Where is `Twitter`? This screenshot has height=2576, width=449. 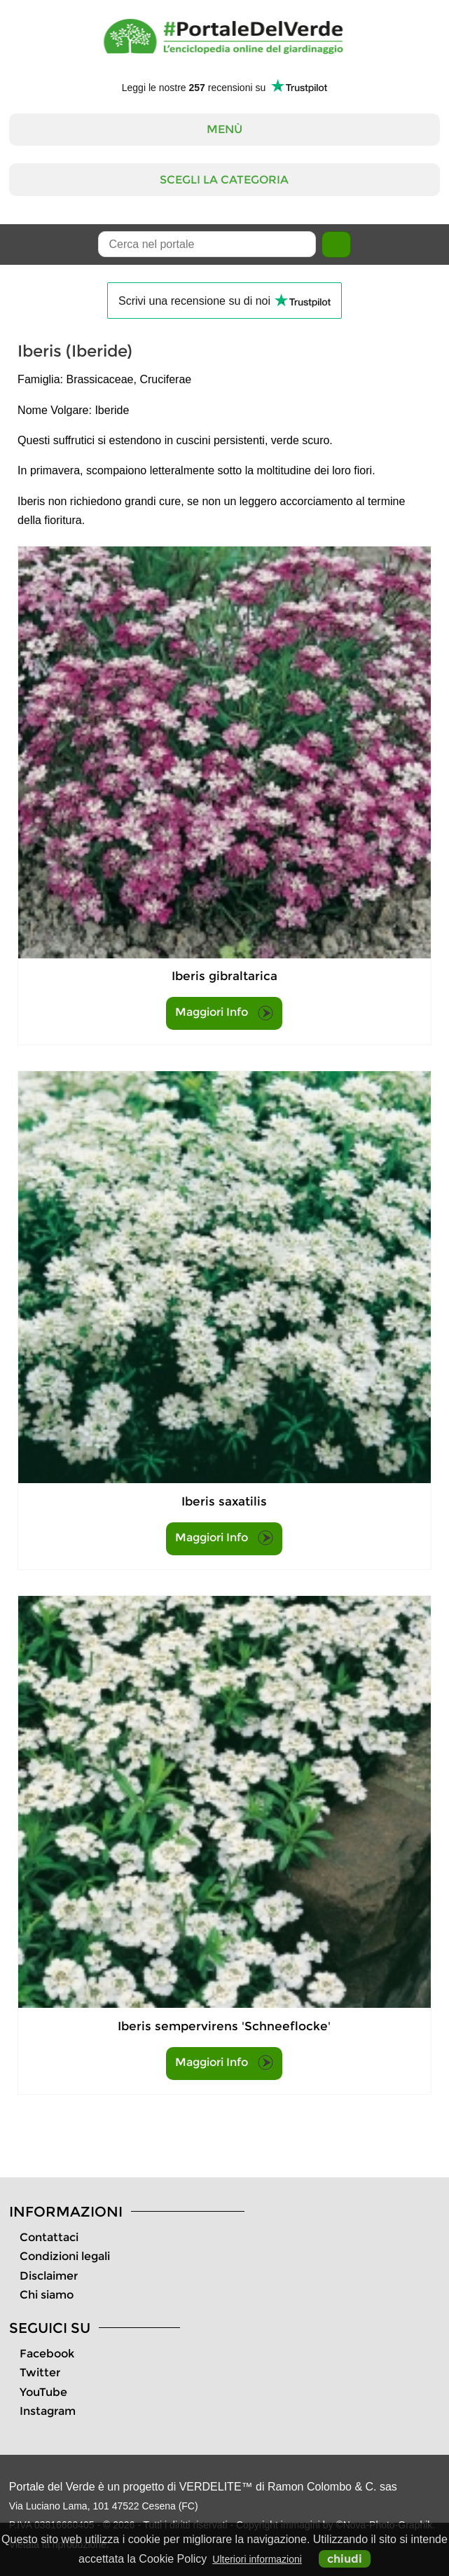 Twitter is located at coordinates (40, 2372).